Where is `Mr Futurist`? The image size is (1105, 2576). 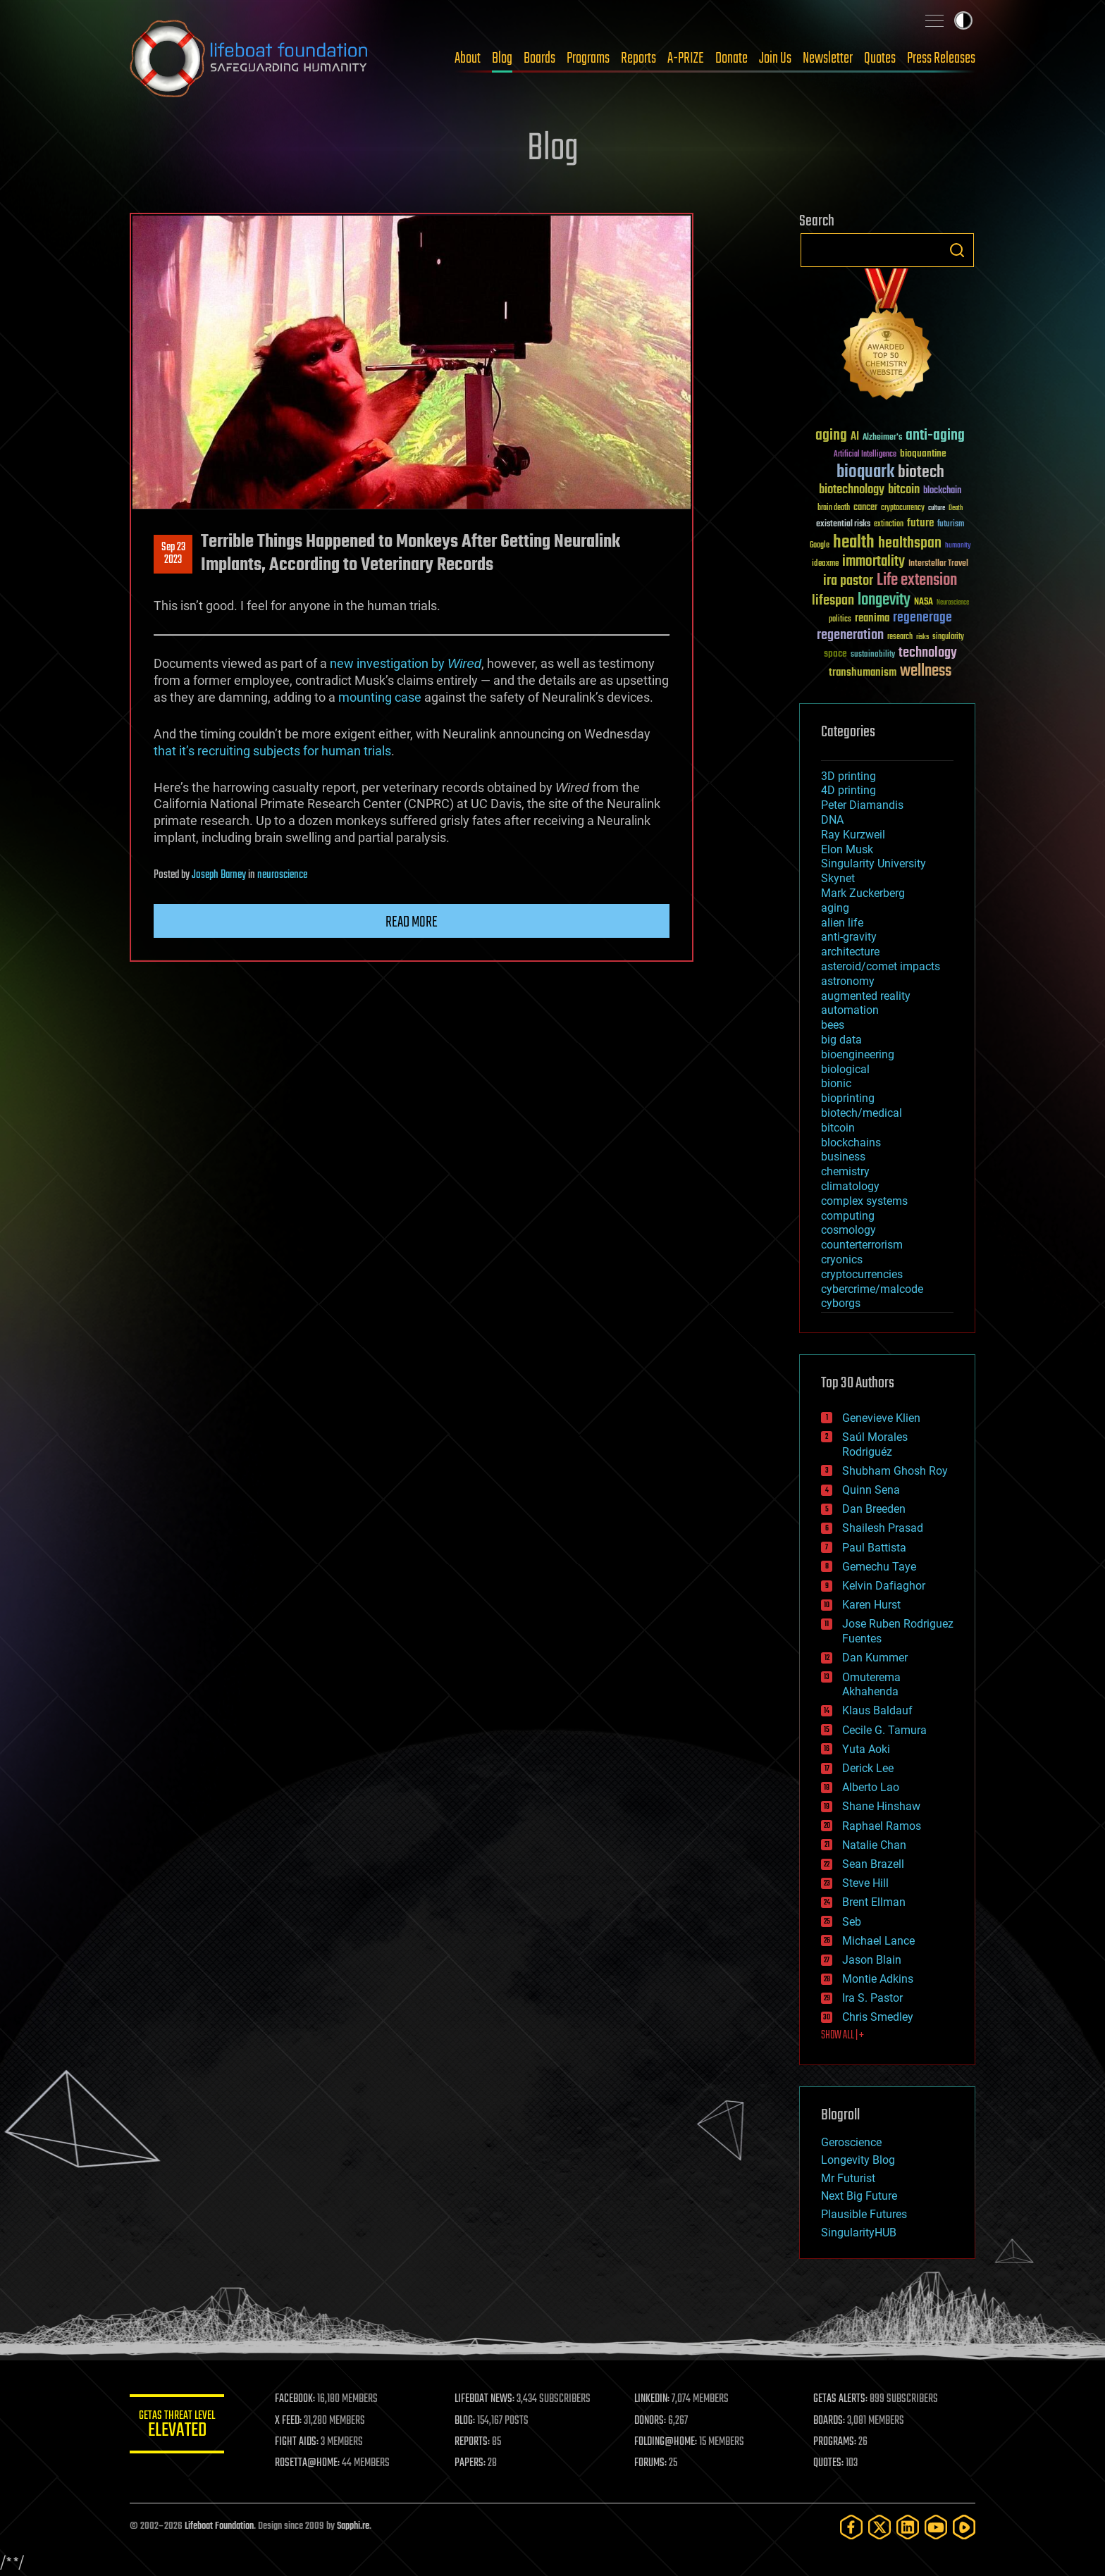
Mr Futurist is located at coordinates (848, 2178).